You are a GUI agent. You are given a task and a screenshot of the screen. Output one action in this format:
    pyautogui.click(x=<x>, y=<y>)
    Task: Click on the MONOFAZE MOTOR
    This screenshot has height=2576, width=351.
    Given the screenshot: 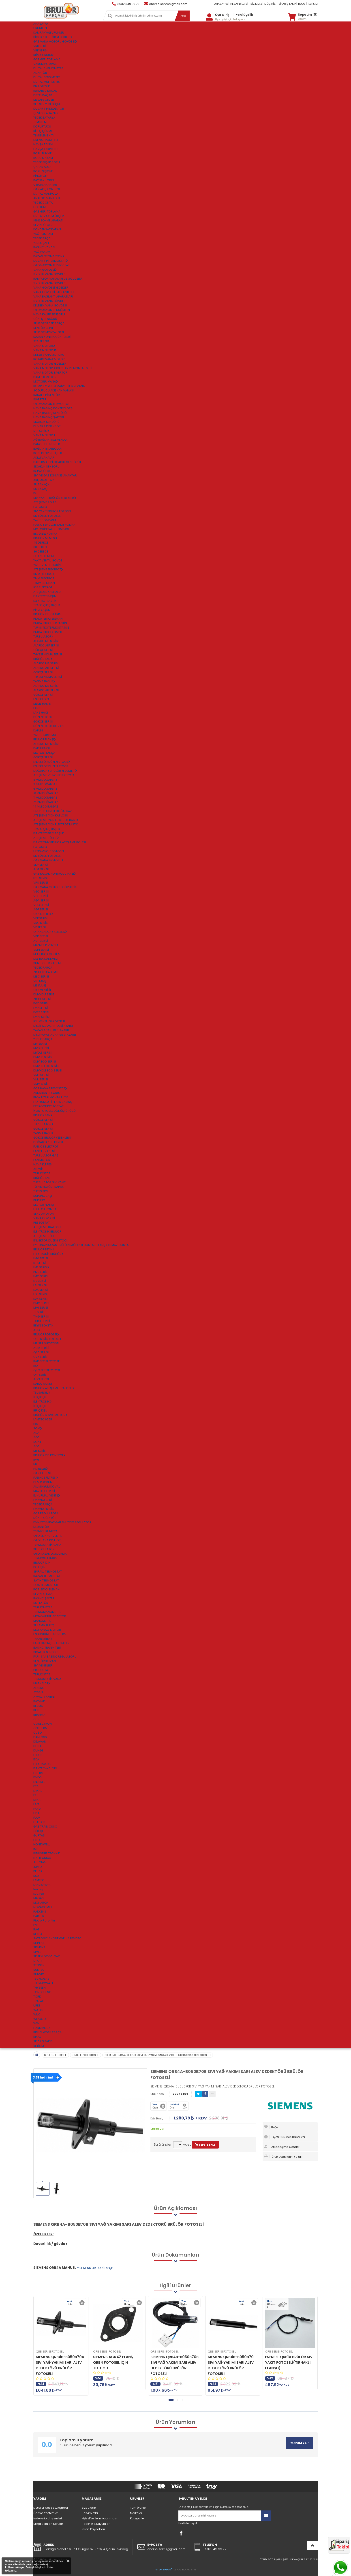 What is the action you would take?
    pyautogui.click(x=47, y=1630)
    